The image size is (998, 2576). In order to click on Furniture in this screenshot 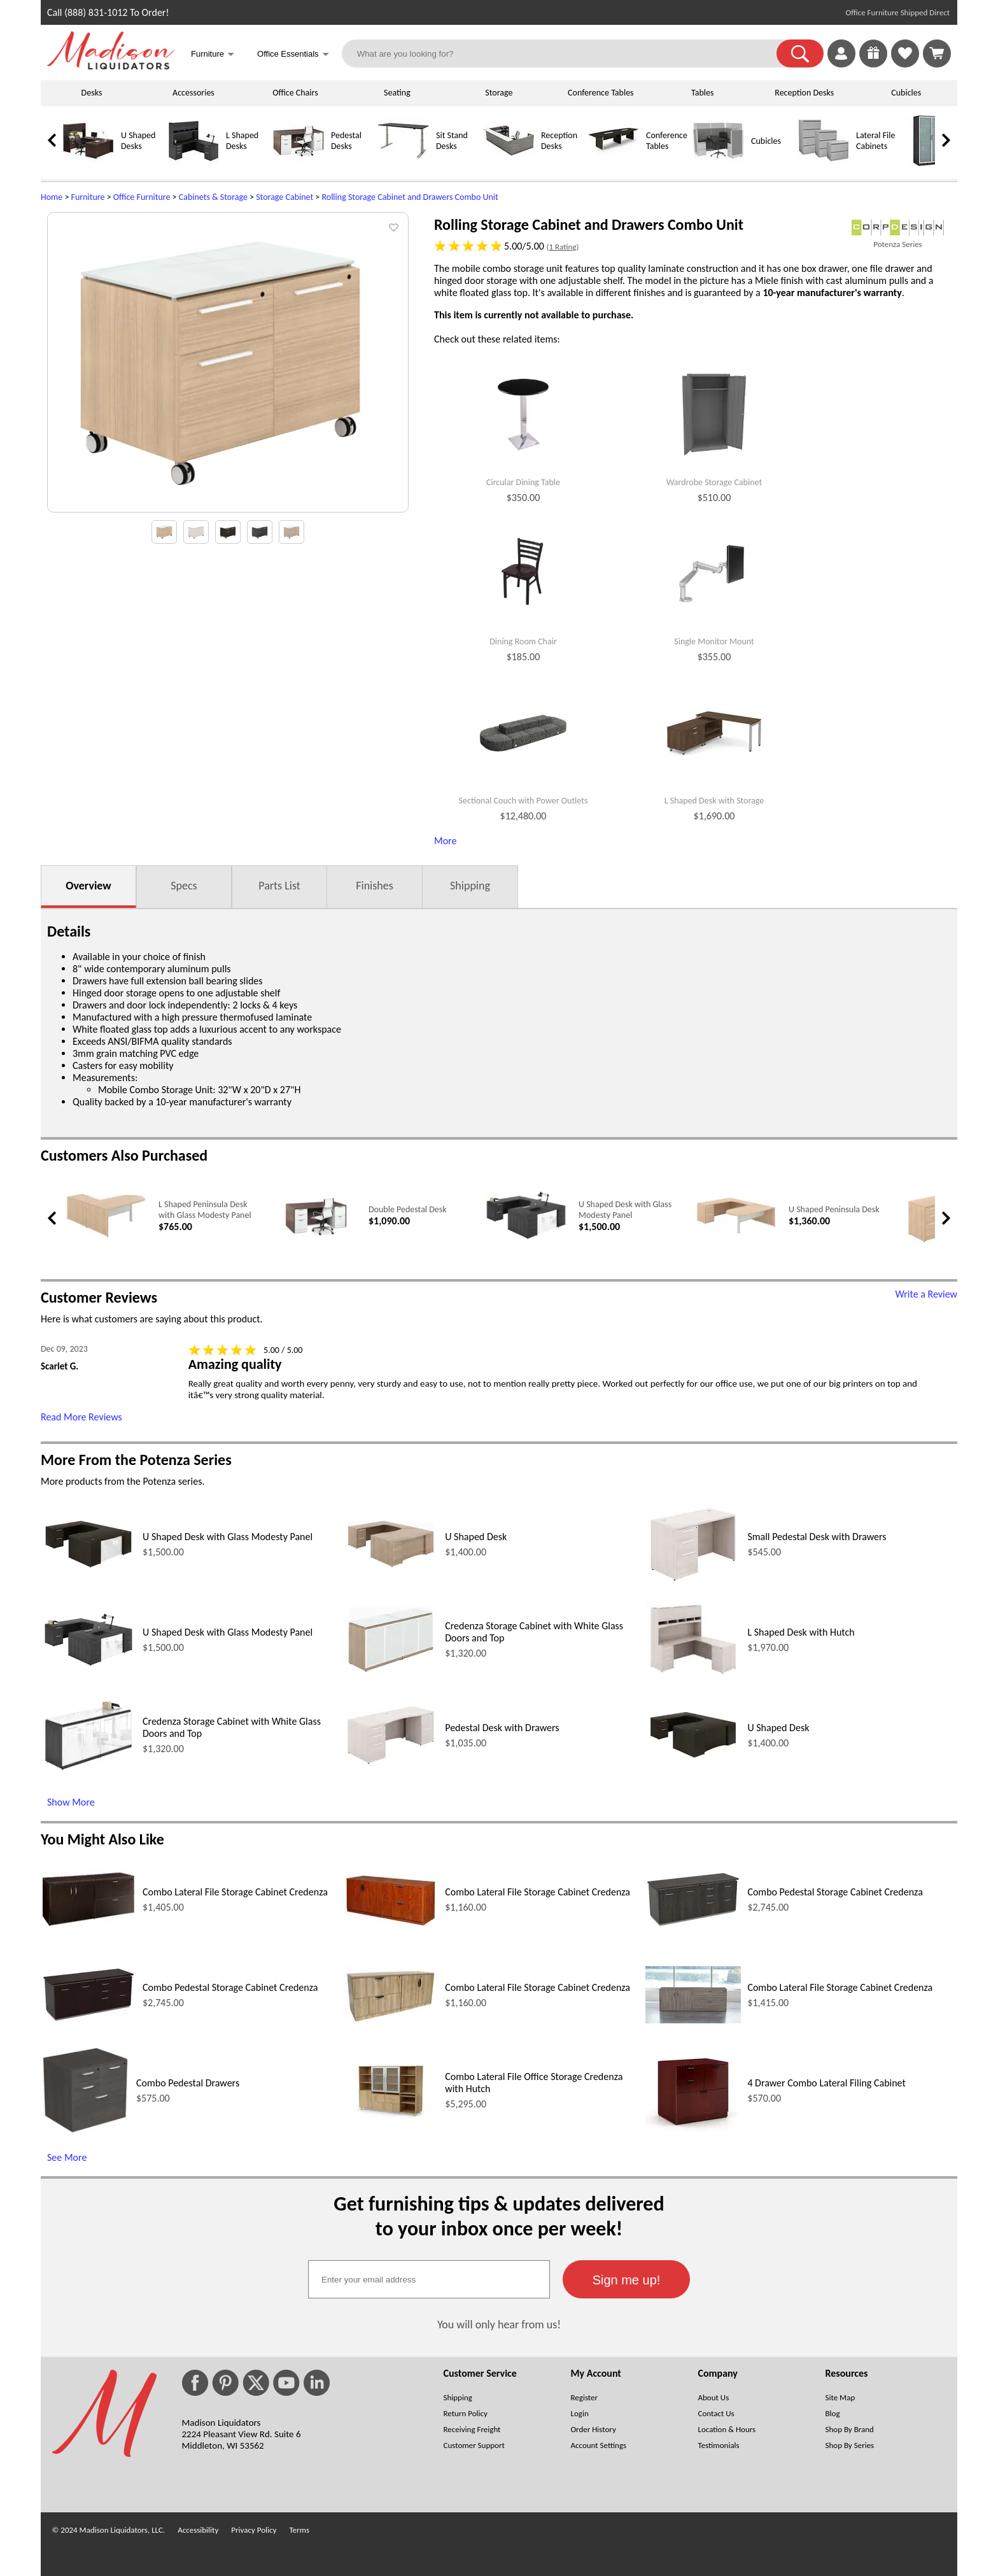, I will do `click(88, 197)`.